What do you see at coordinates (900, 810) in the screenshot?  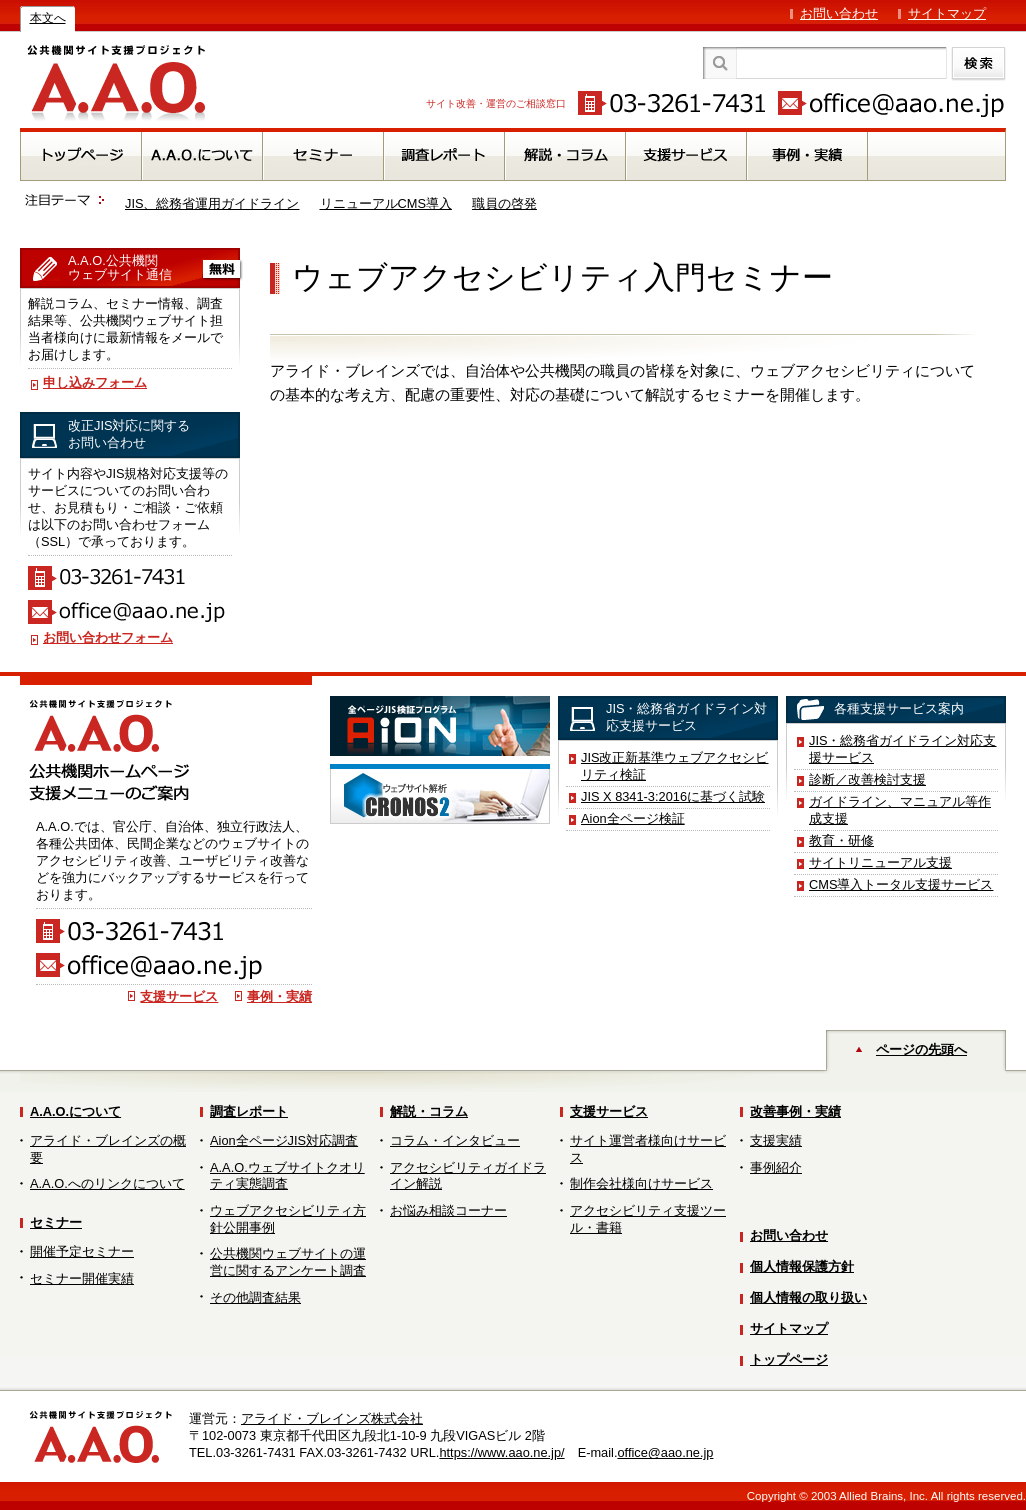 I see `ガイドライン、マニュアル等作成支援` at bounding box center [900, 810].